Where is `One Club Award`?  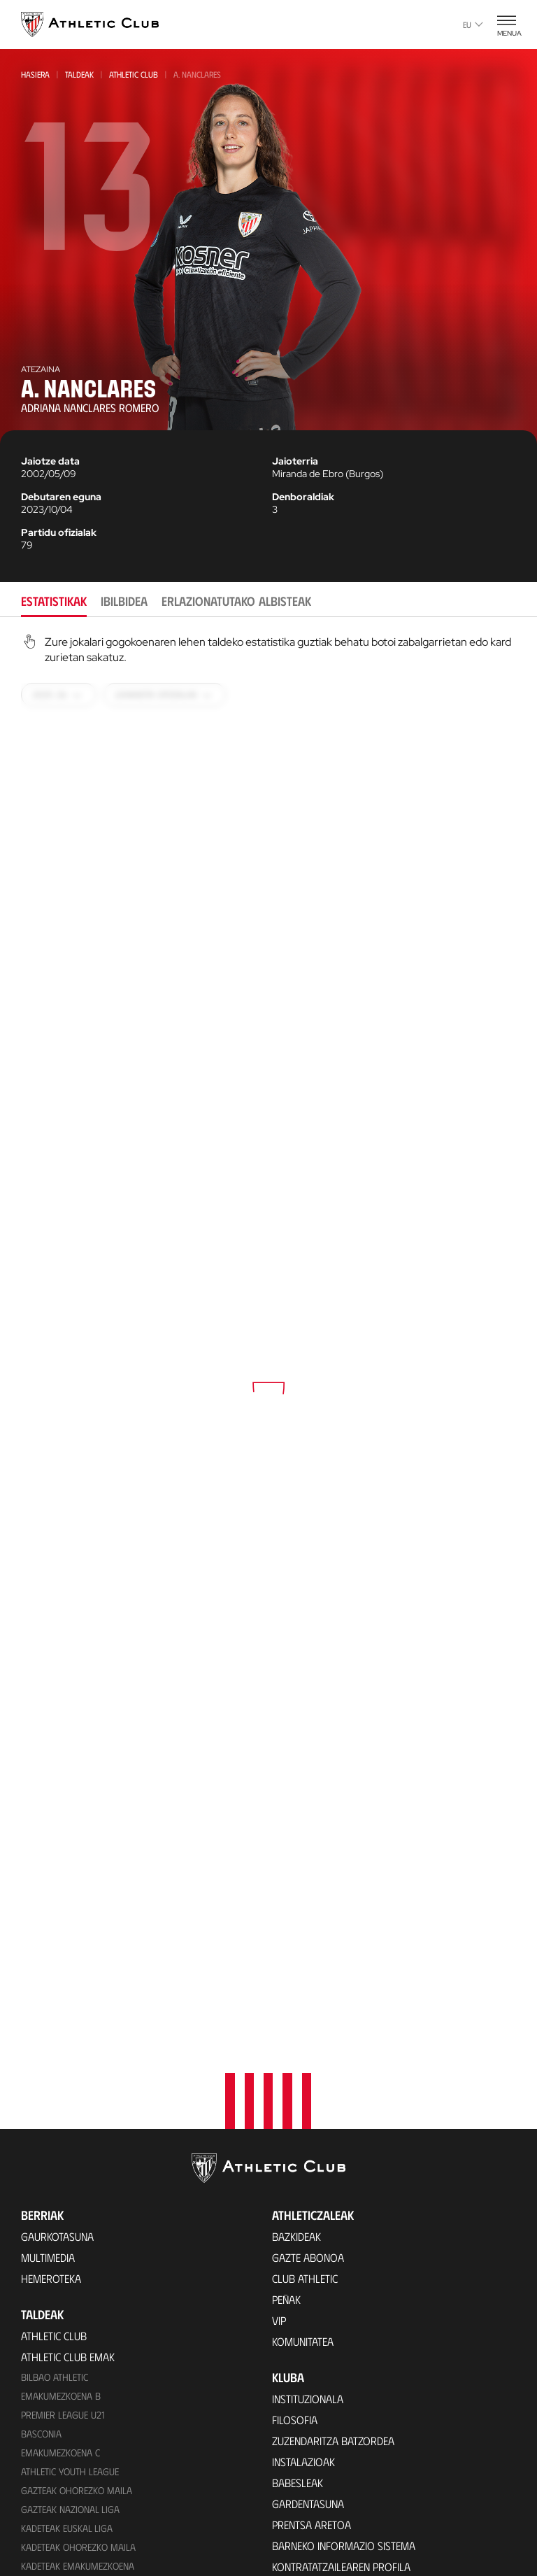 One Club Award is located at coordinates (312, 2521).